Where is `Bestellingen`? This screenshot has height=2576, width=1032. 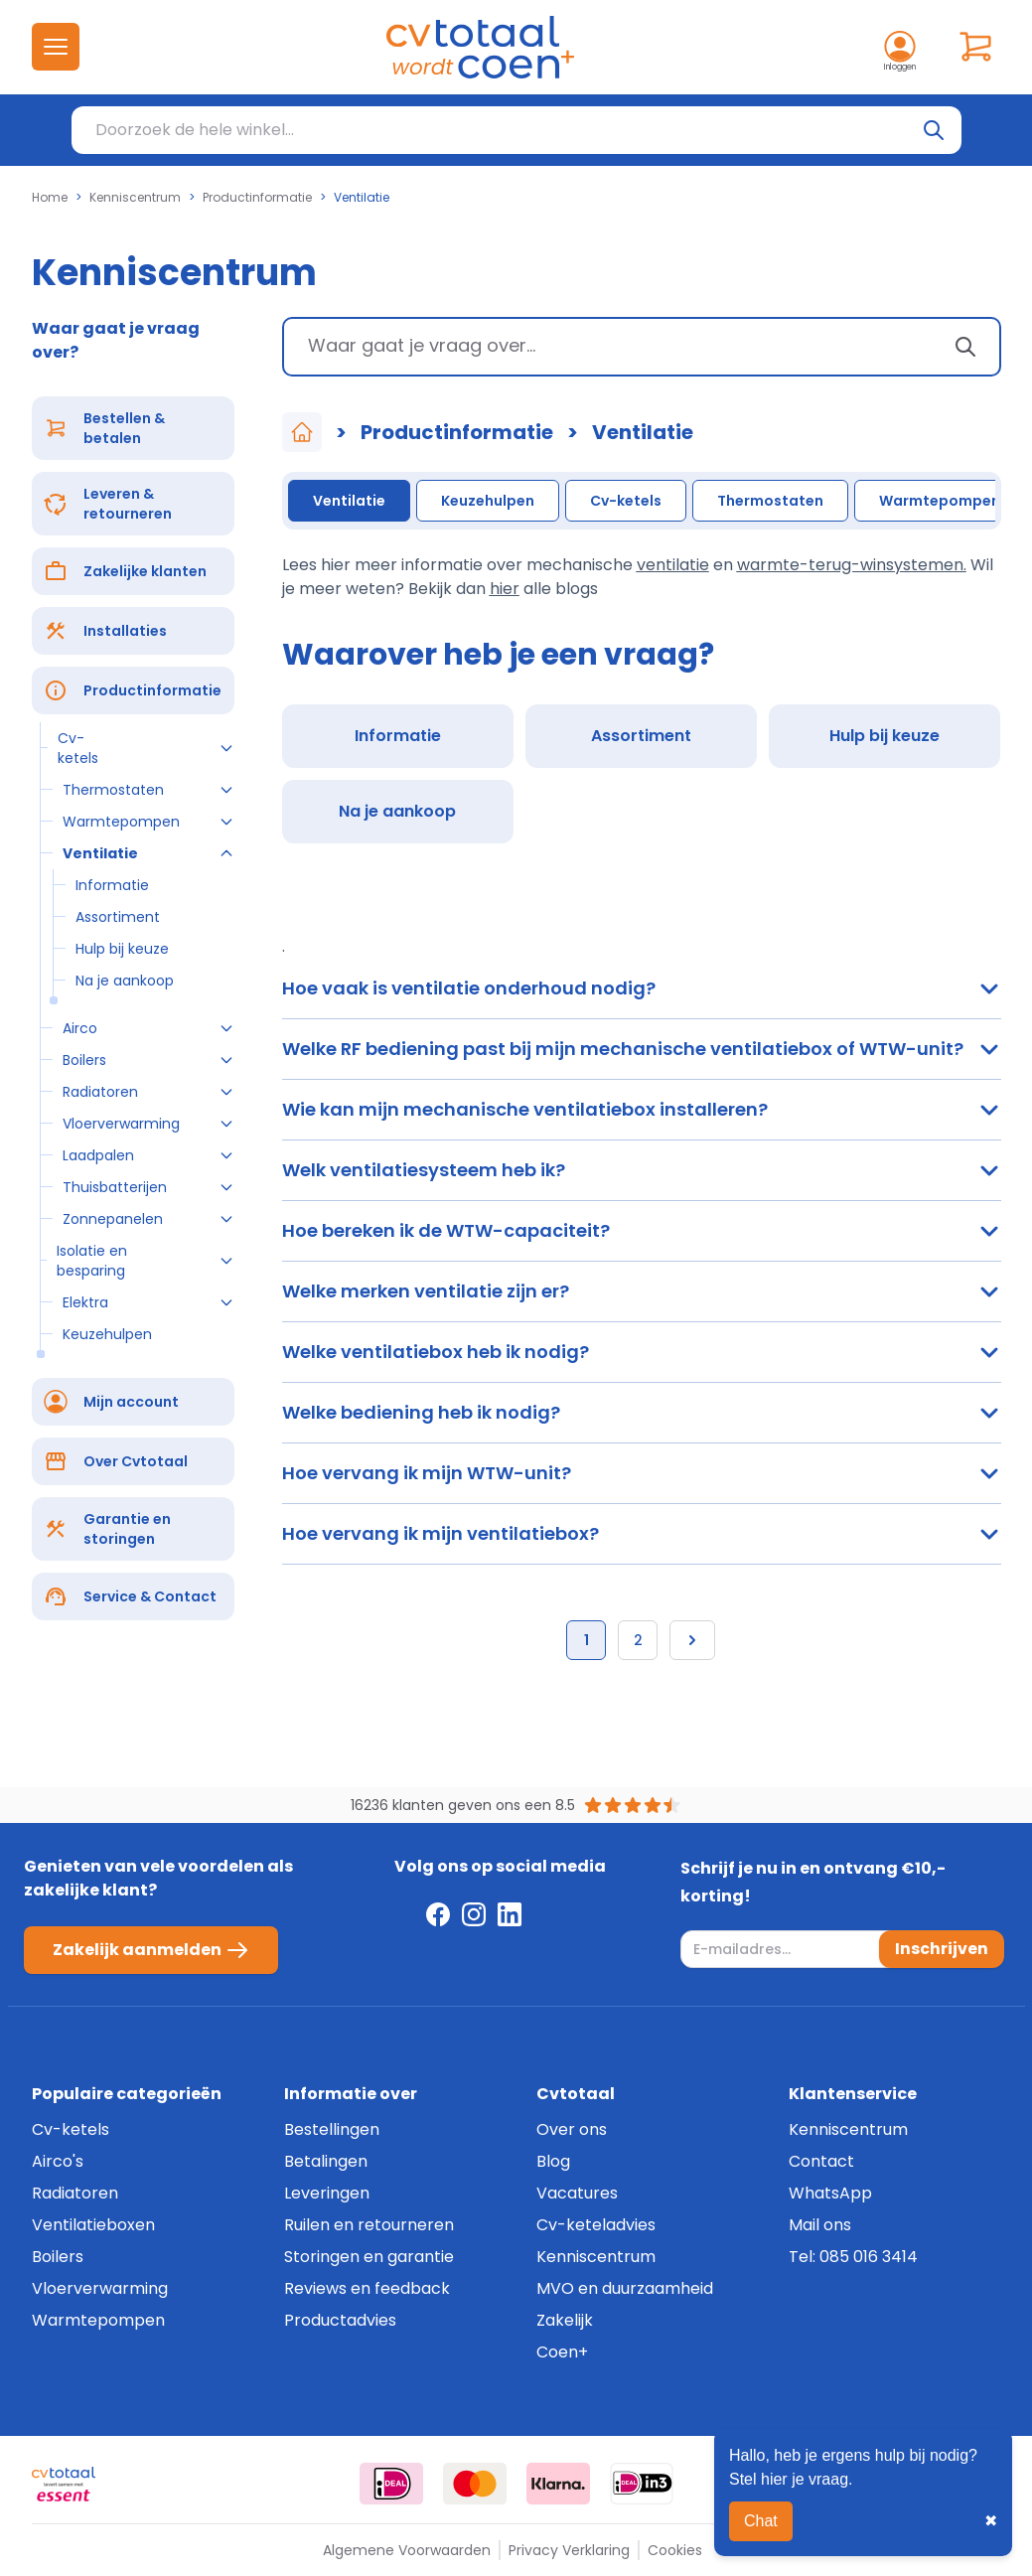
Bestellingen is located at coordinates (331, 2129).